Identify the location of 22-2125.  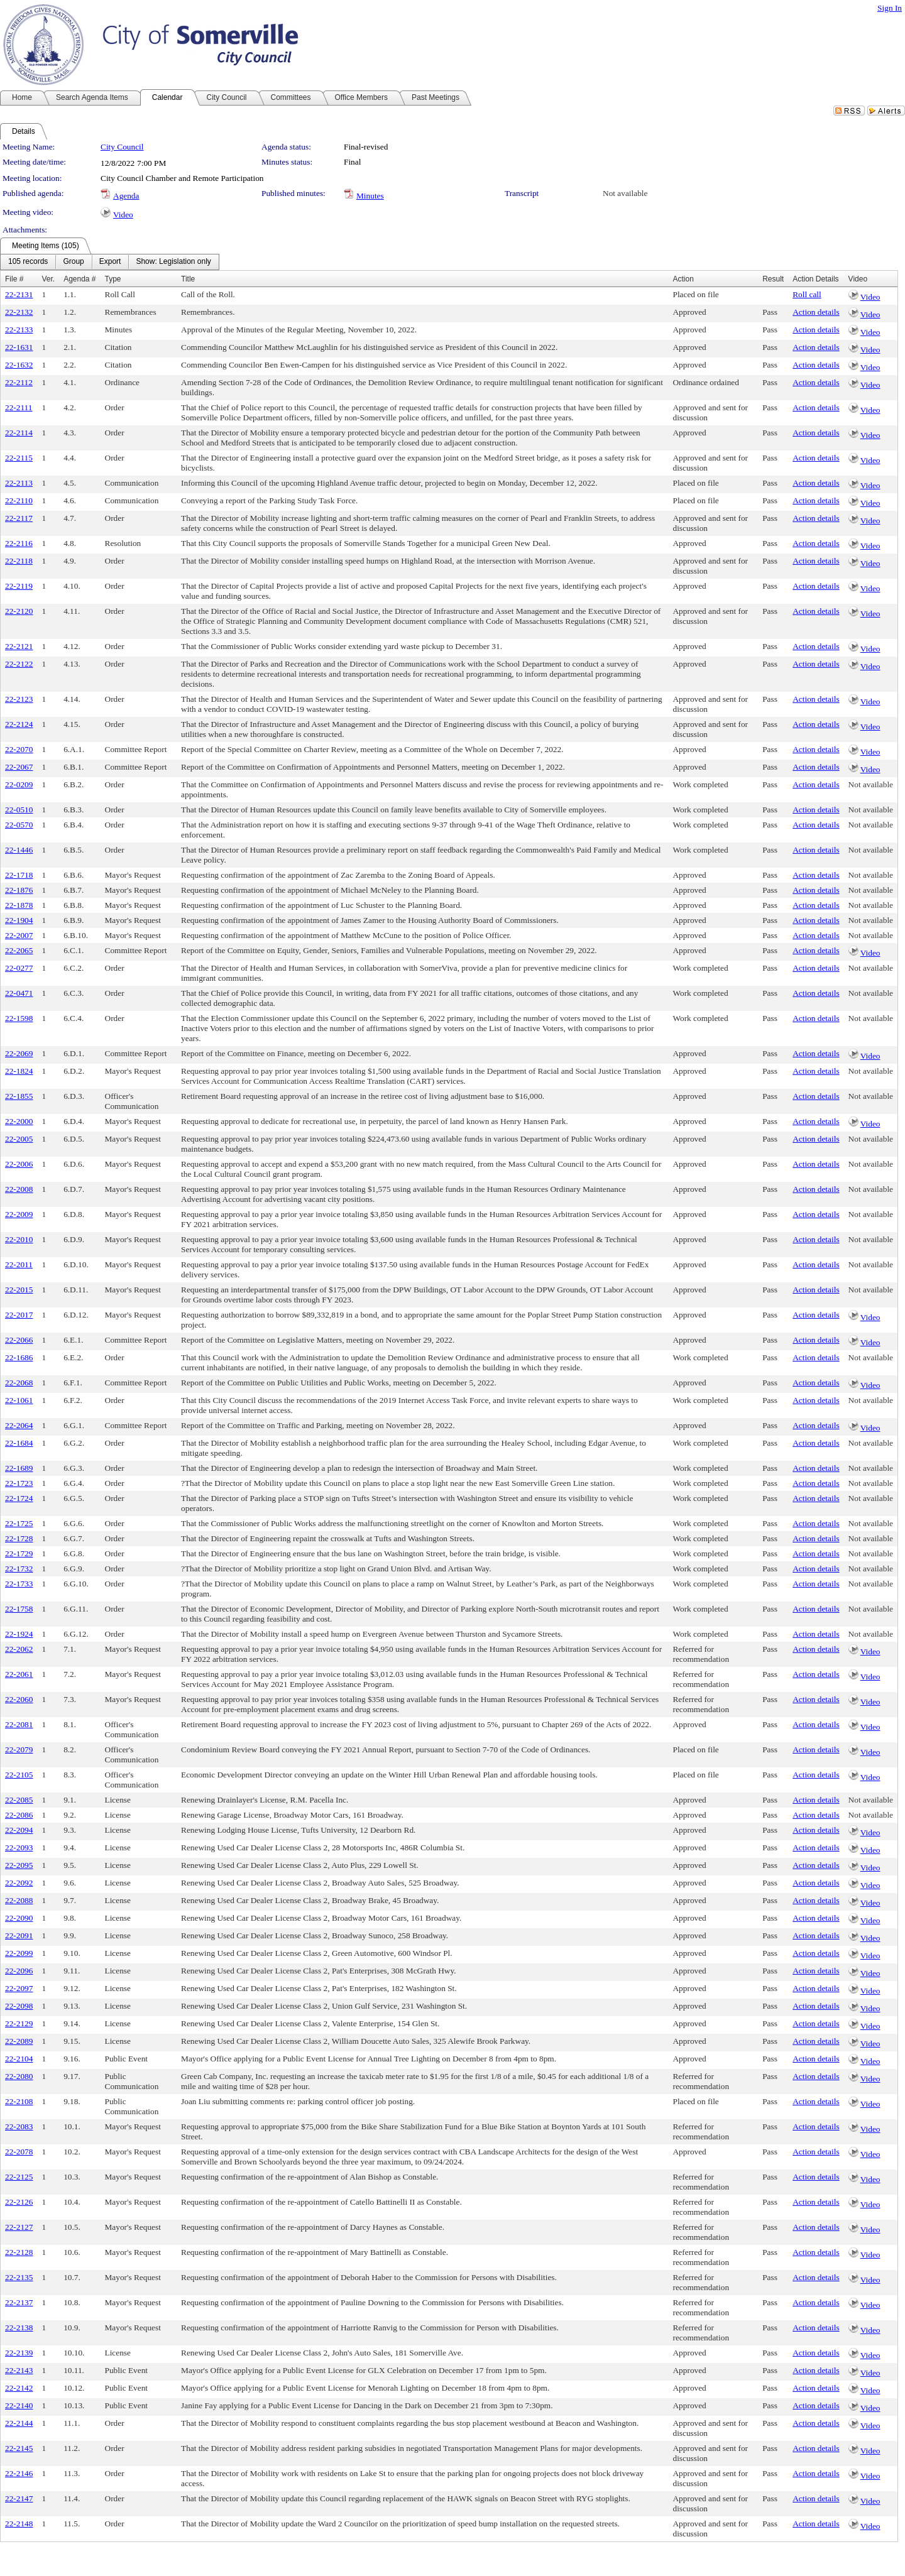
(19, 2176).